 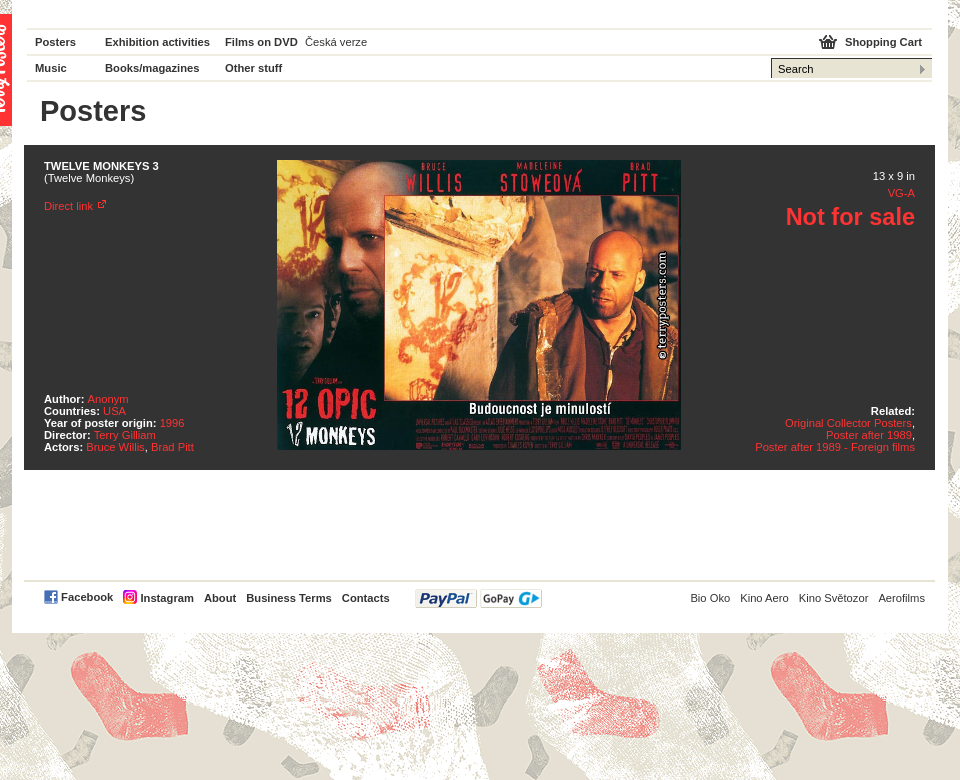 What do you see at coordinates (125, 435) in the screenshot?
I see `Terry Gilliam` at bounding box center [125, 435].